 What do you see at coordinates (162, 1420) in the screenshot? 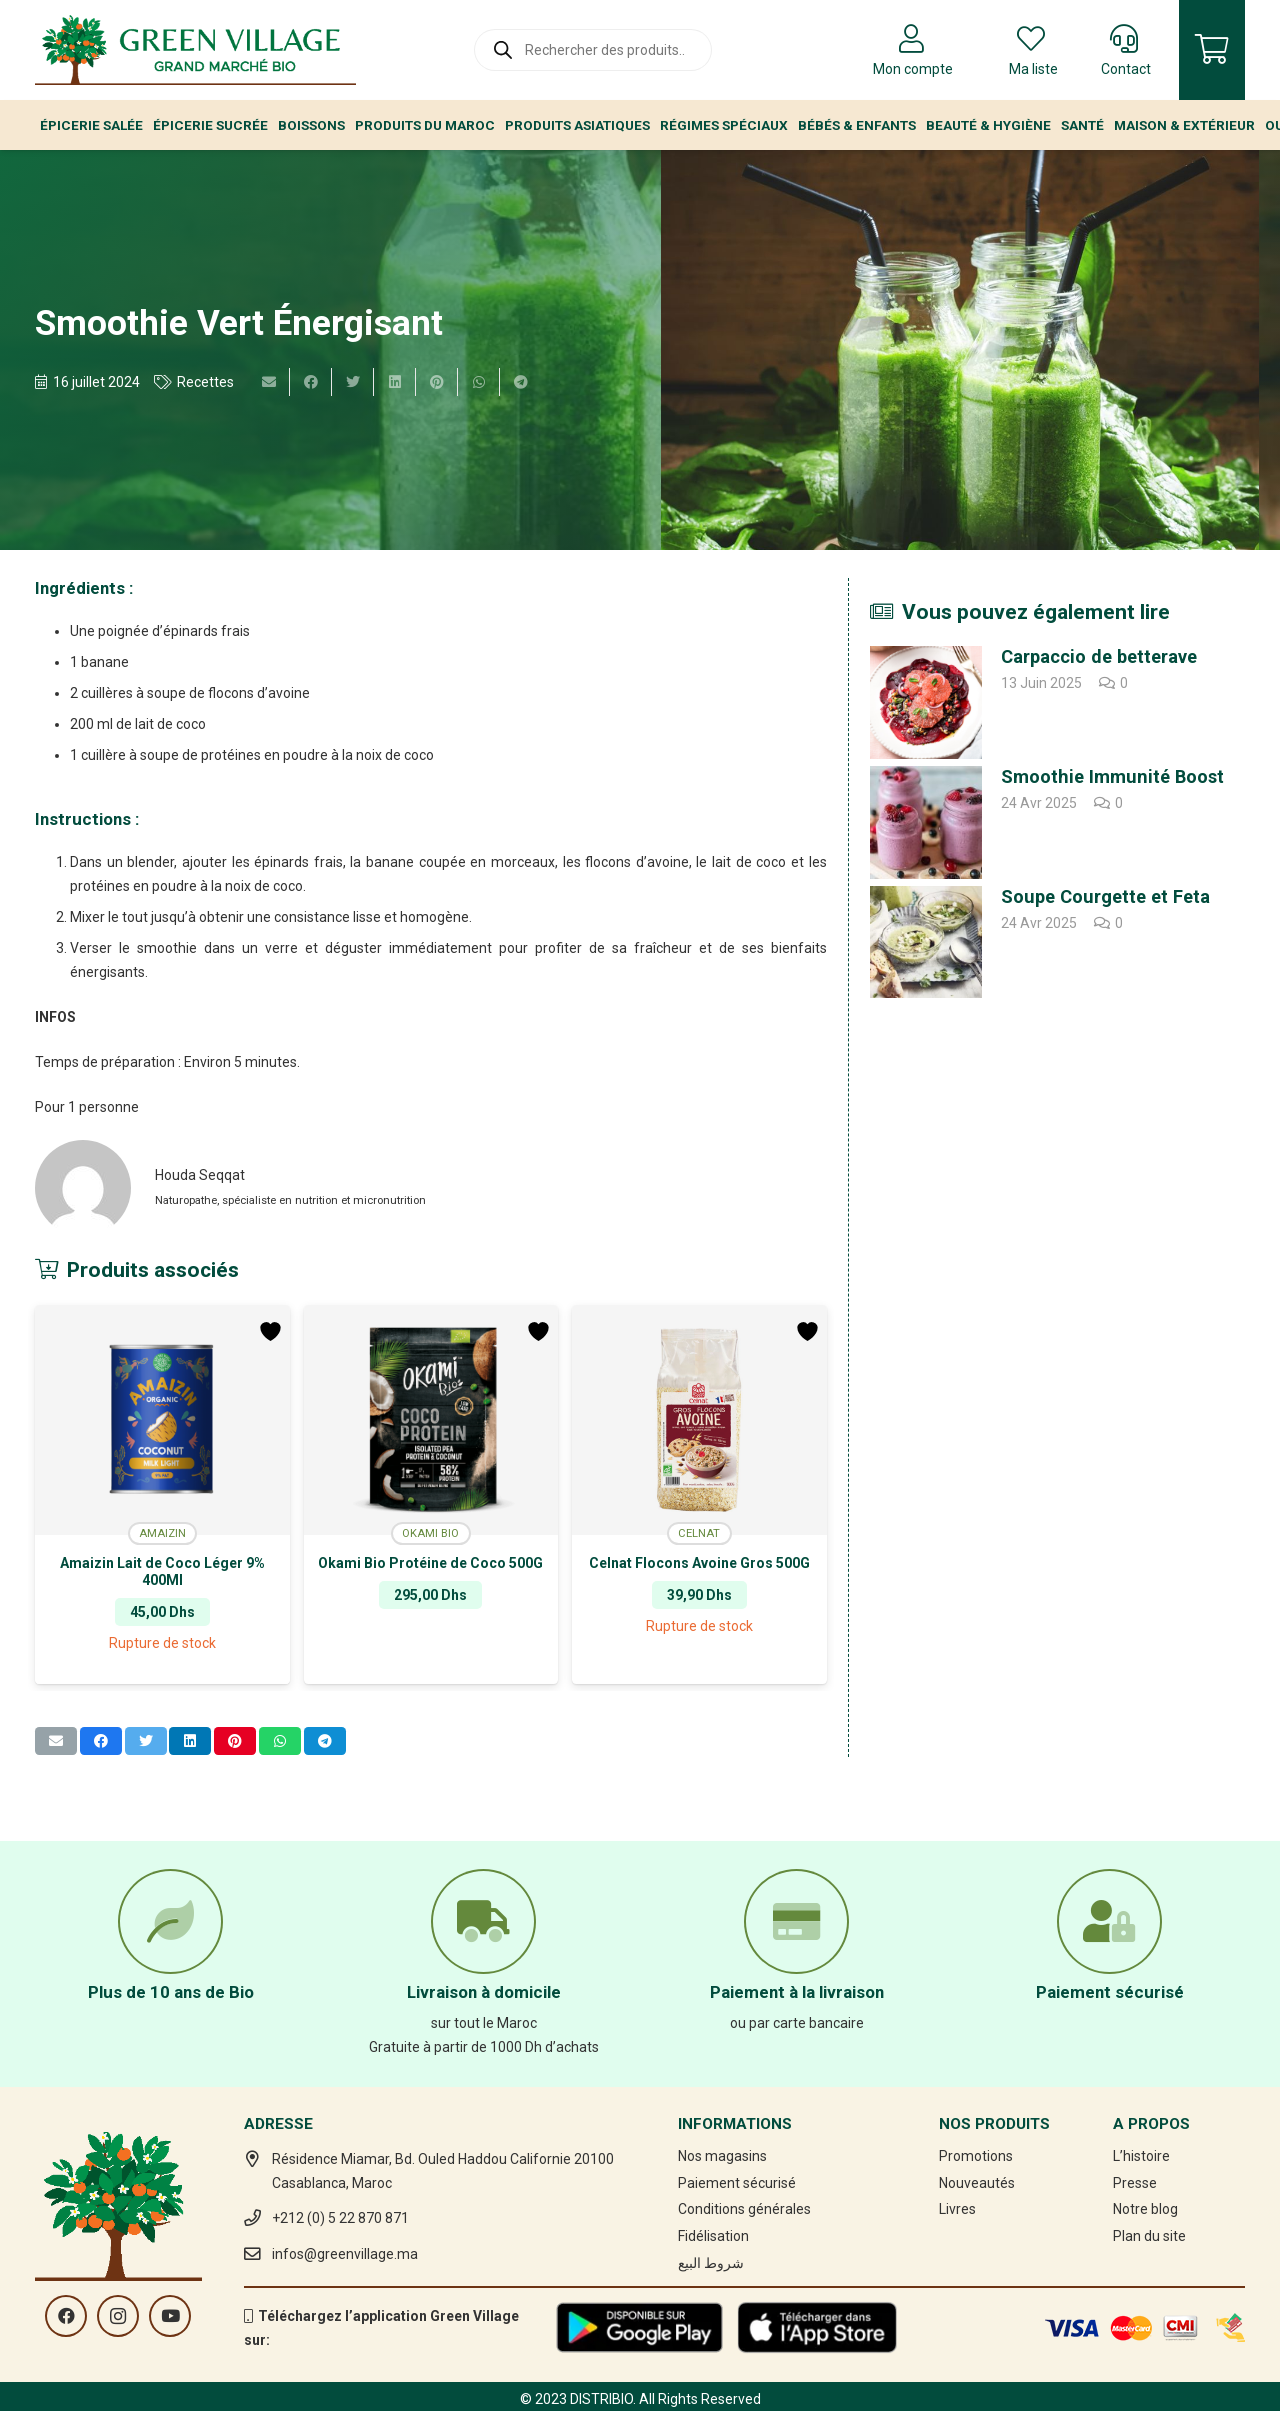
I see `[Amaizin Lait de Coco Léger 9% 400Ml]` at bounding box center [162, 1420].